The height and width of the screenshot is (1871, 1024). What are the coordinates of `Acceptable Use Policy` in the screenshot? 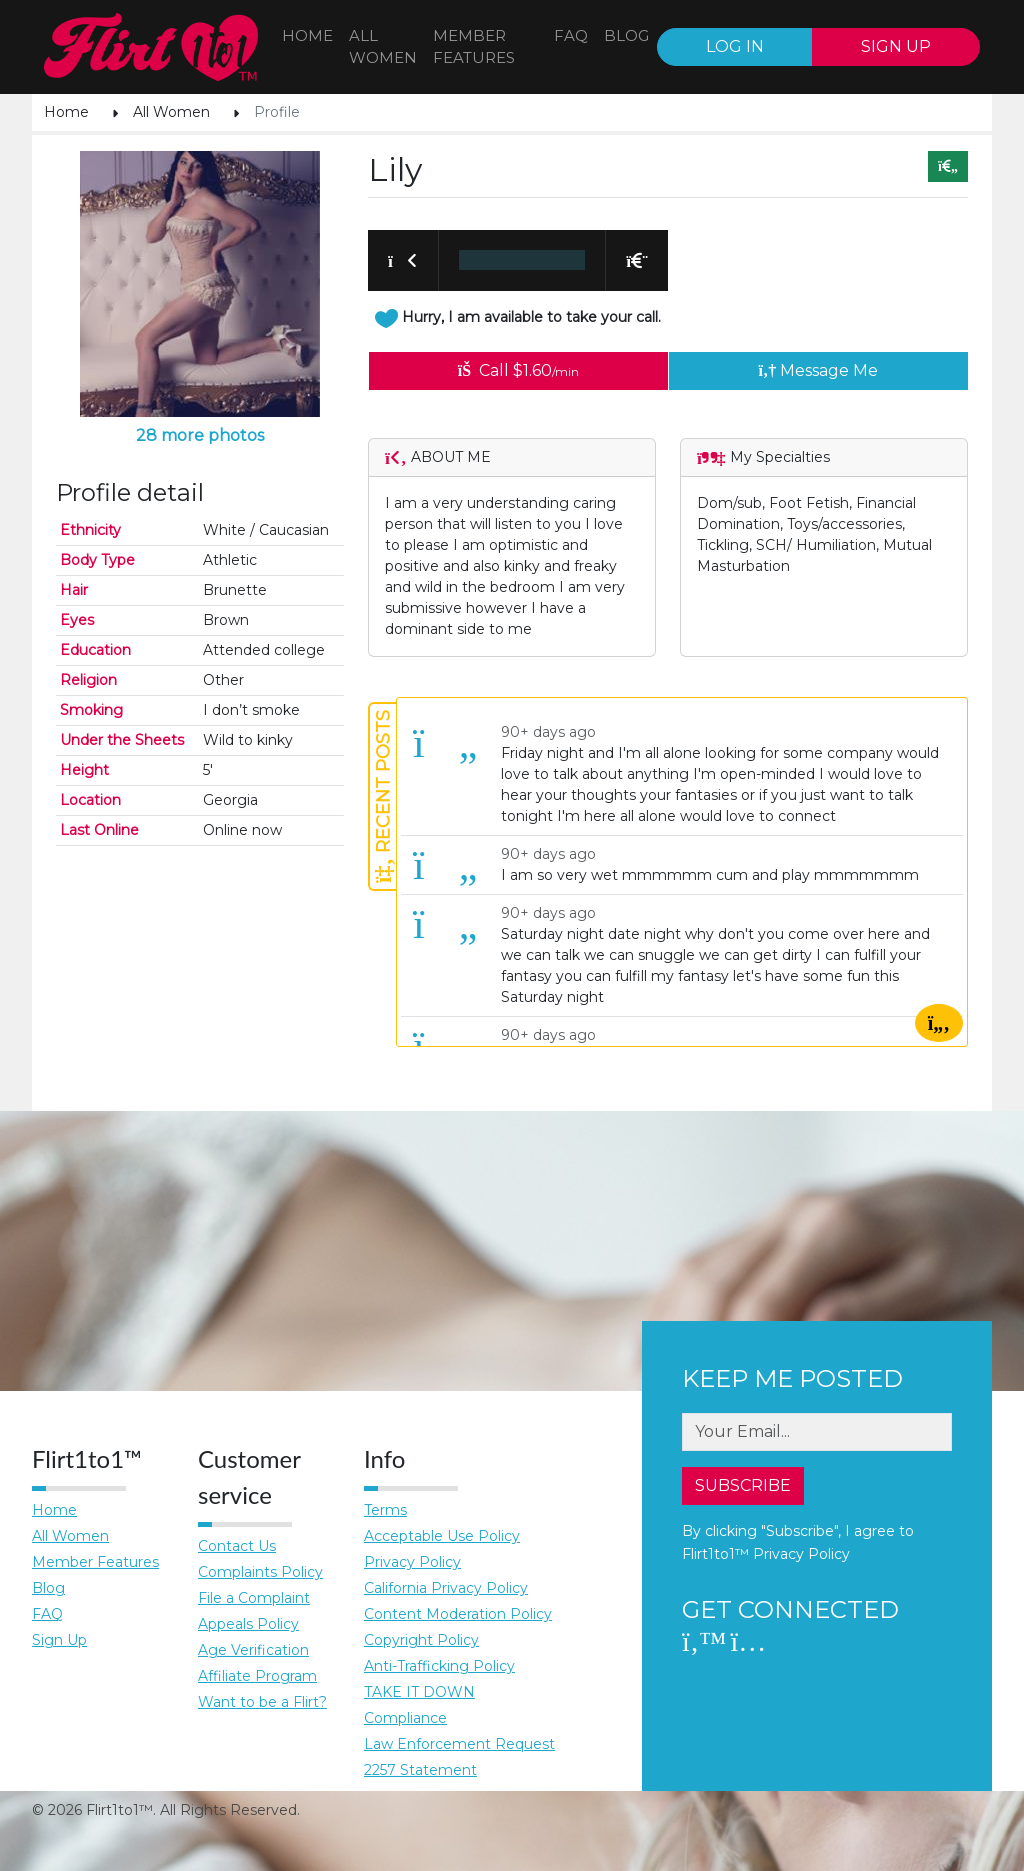 It's located at (442, 1536).